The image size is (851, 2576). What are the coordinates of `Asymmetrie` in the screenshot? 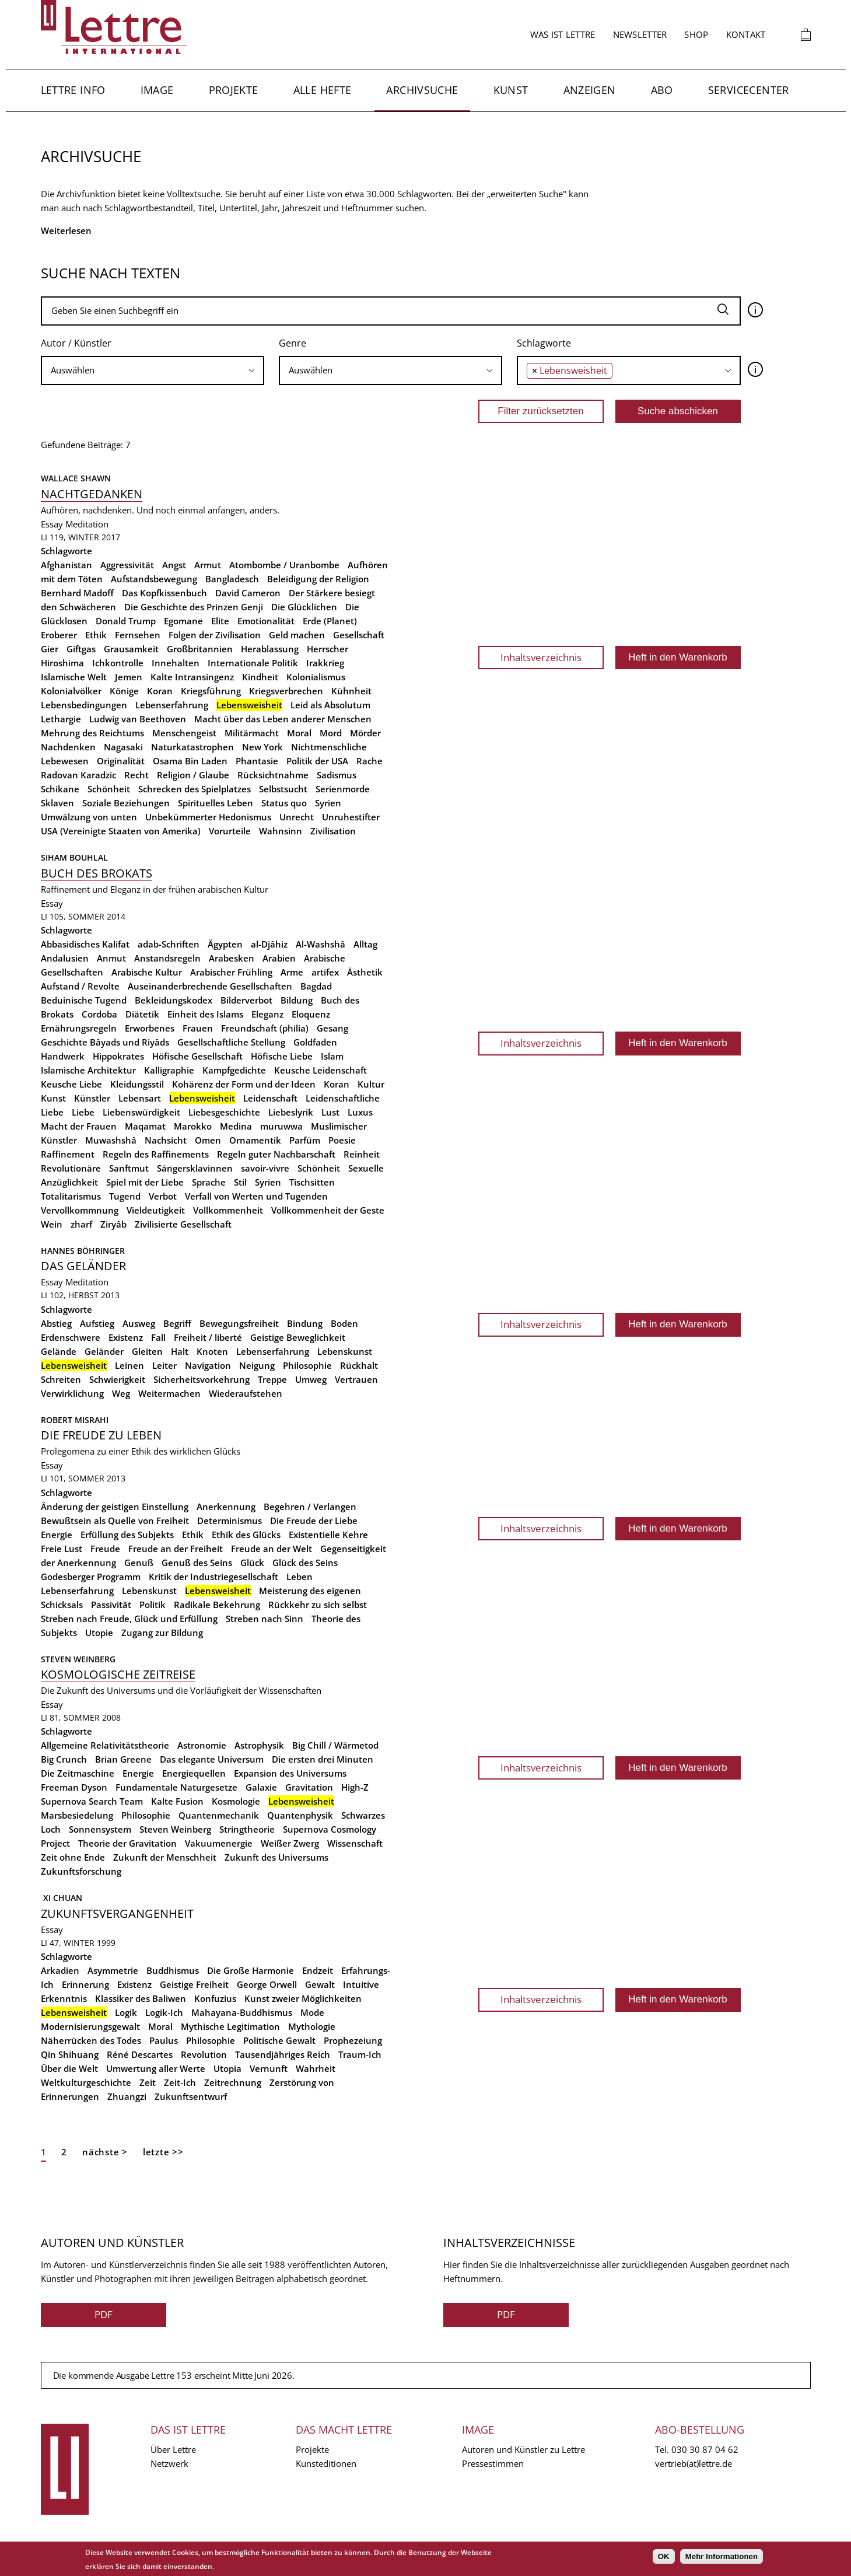 It's located at (112, 1970).